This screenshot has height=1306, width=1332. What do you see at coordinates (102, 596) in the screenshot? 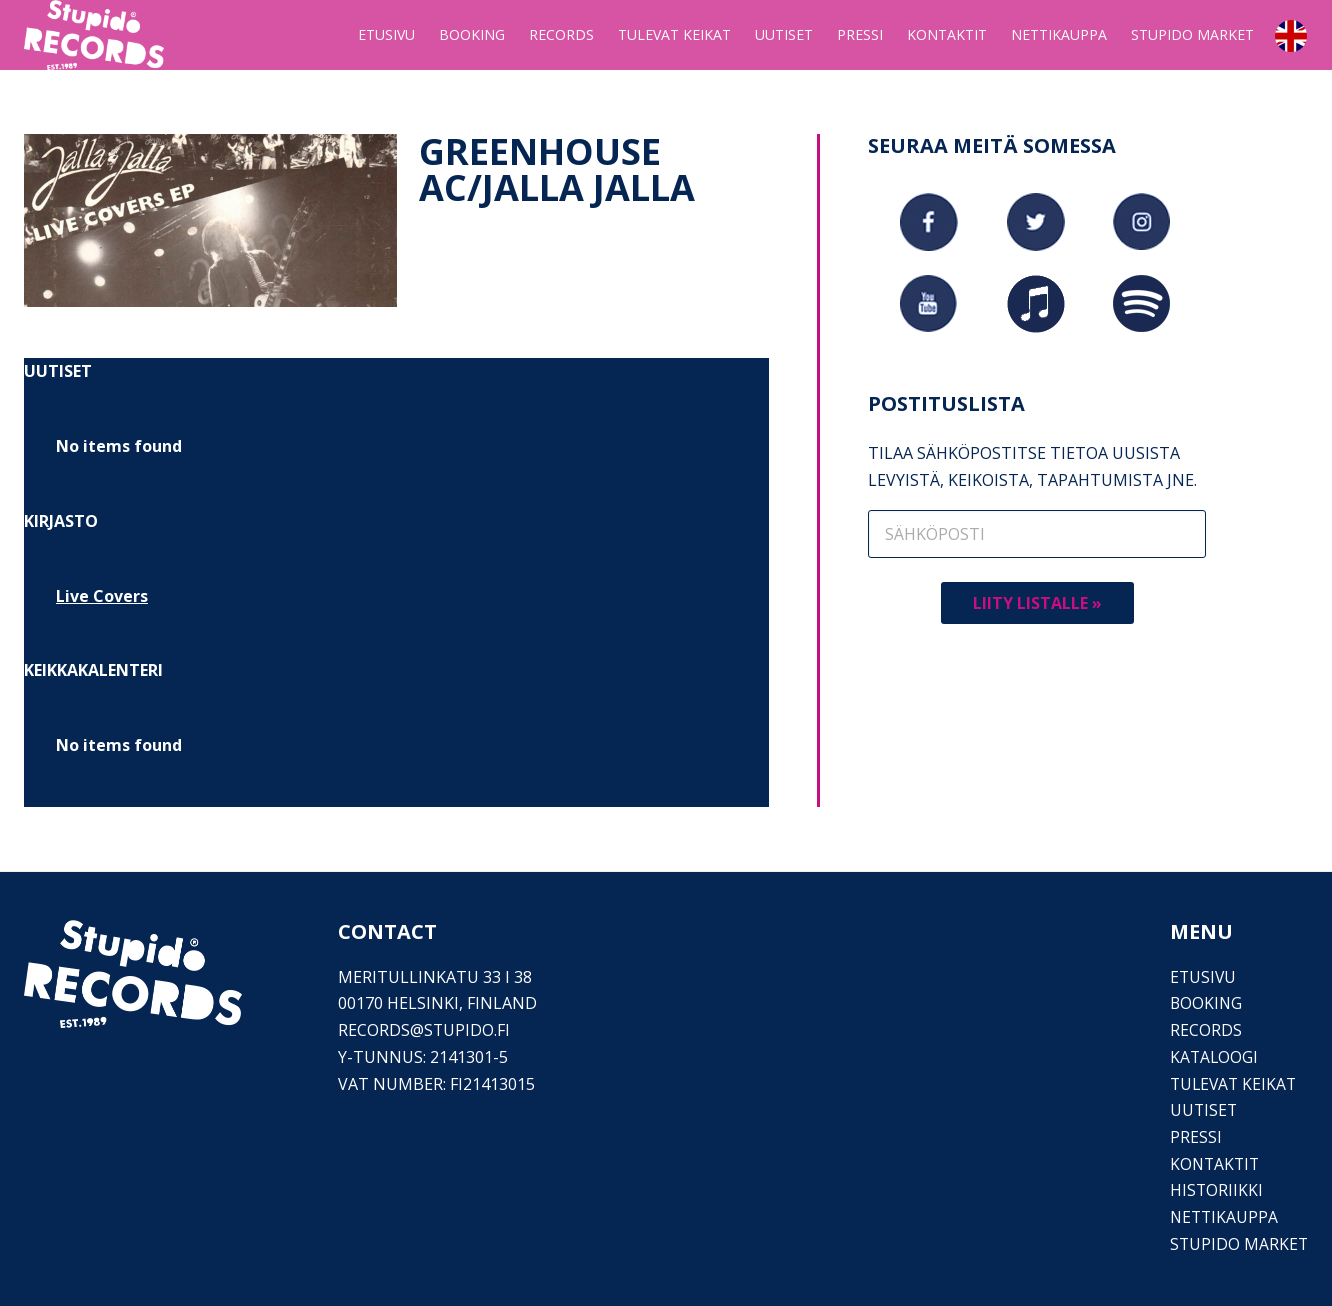
I see `Live Covers` at bounding box center [102, 596].